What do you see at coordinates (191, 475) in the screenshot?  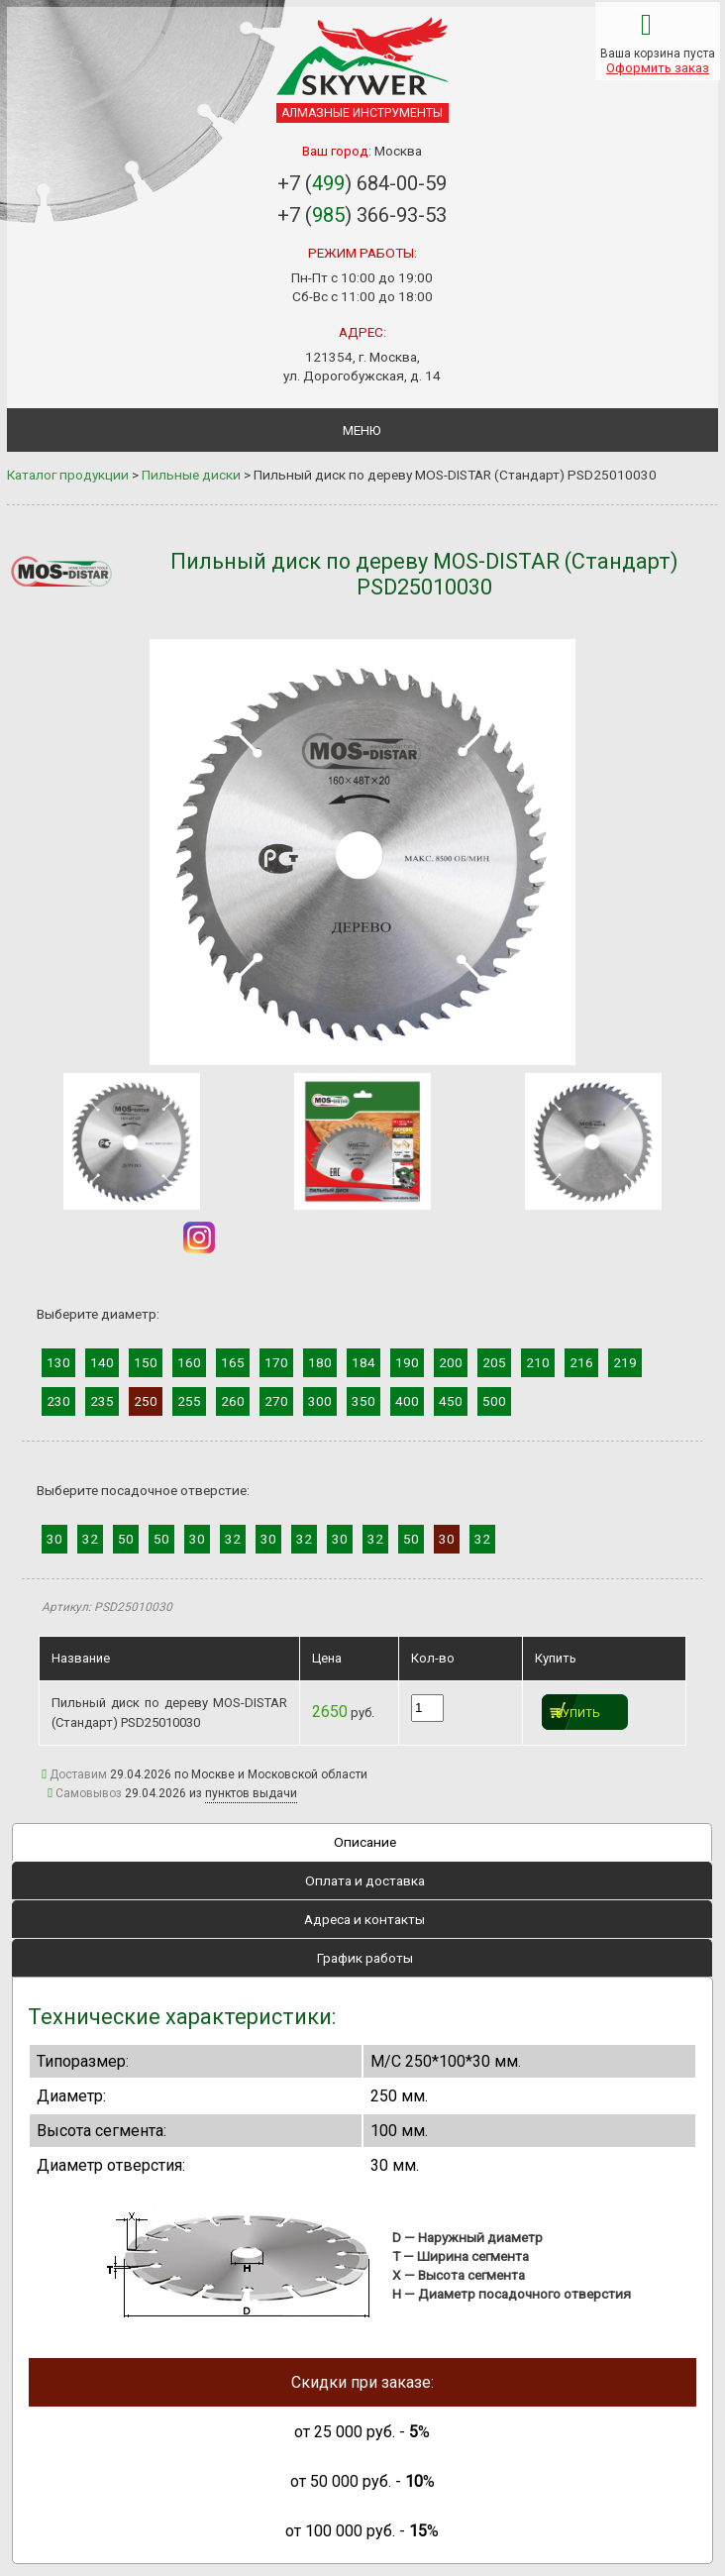 I see `Пильные диски` at bounding box center [191, 475].